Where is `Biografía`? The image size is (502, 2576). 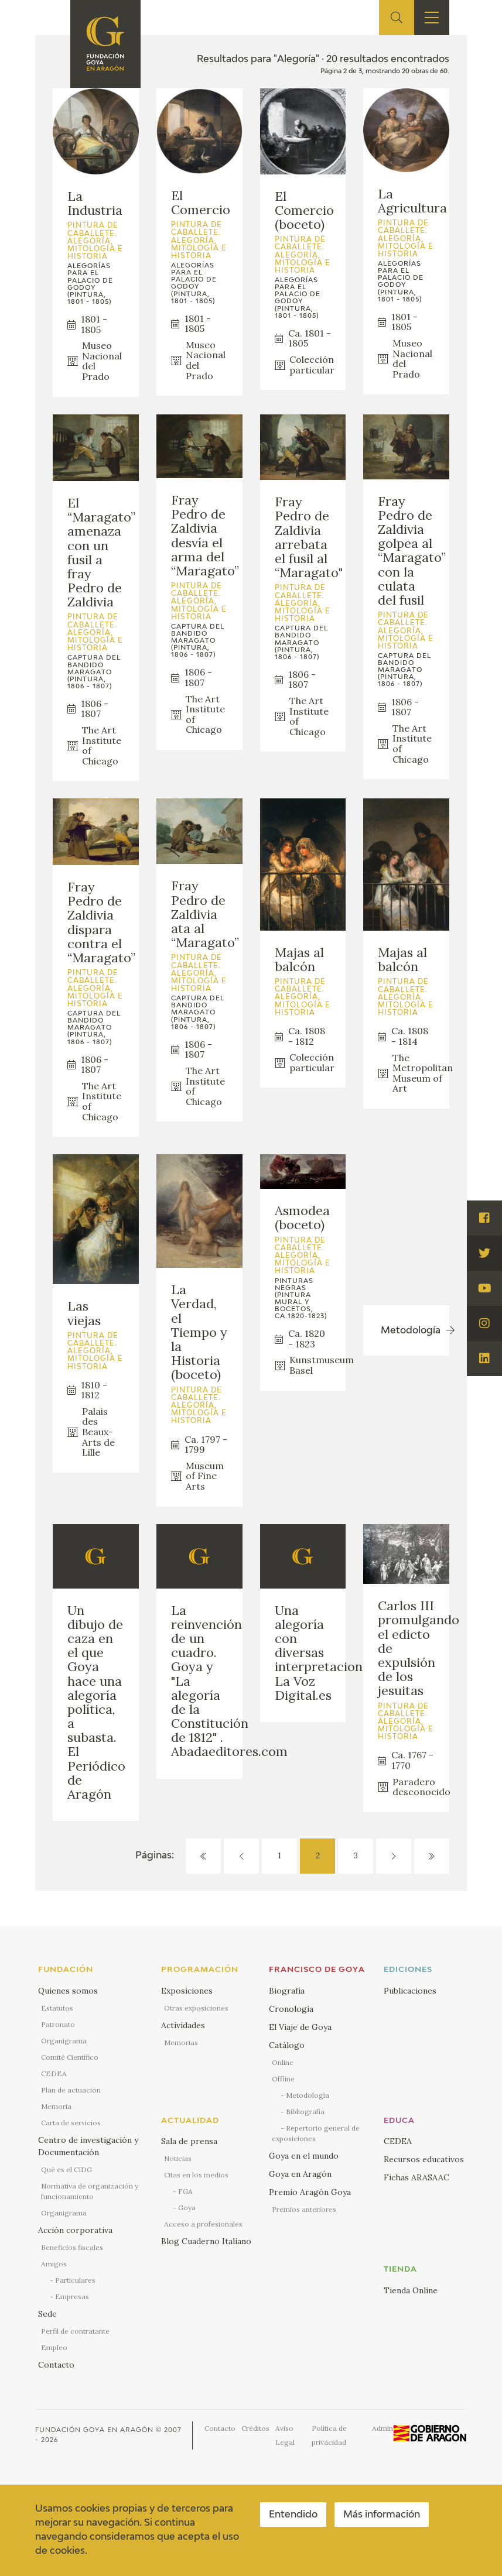
Biografía is located at coordinates (287, 1990).